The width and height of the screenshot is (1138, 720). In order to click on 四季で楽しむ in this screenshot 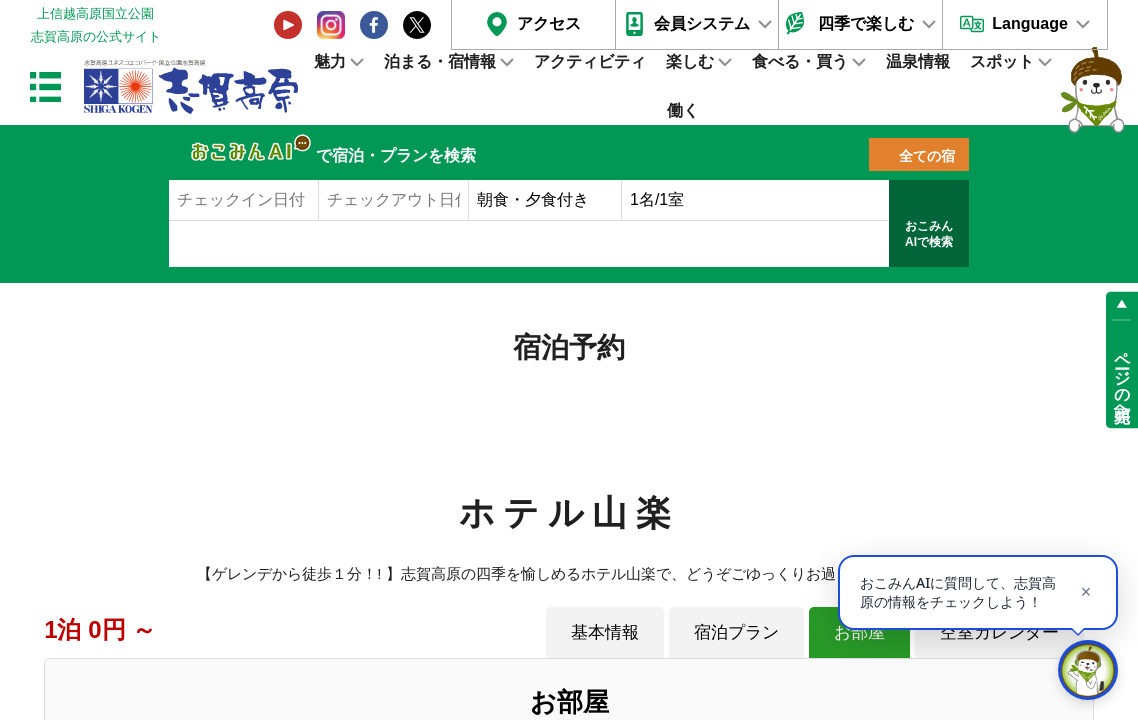, I will do `click(866, 23)`.